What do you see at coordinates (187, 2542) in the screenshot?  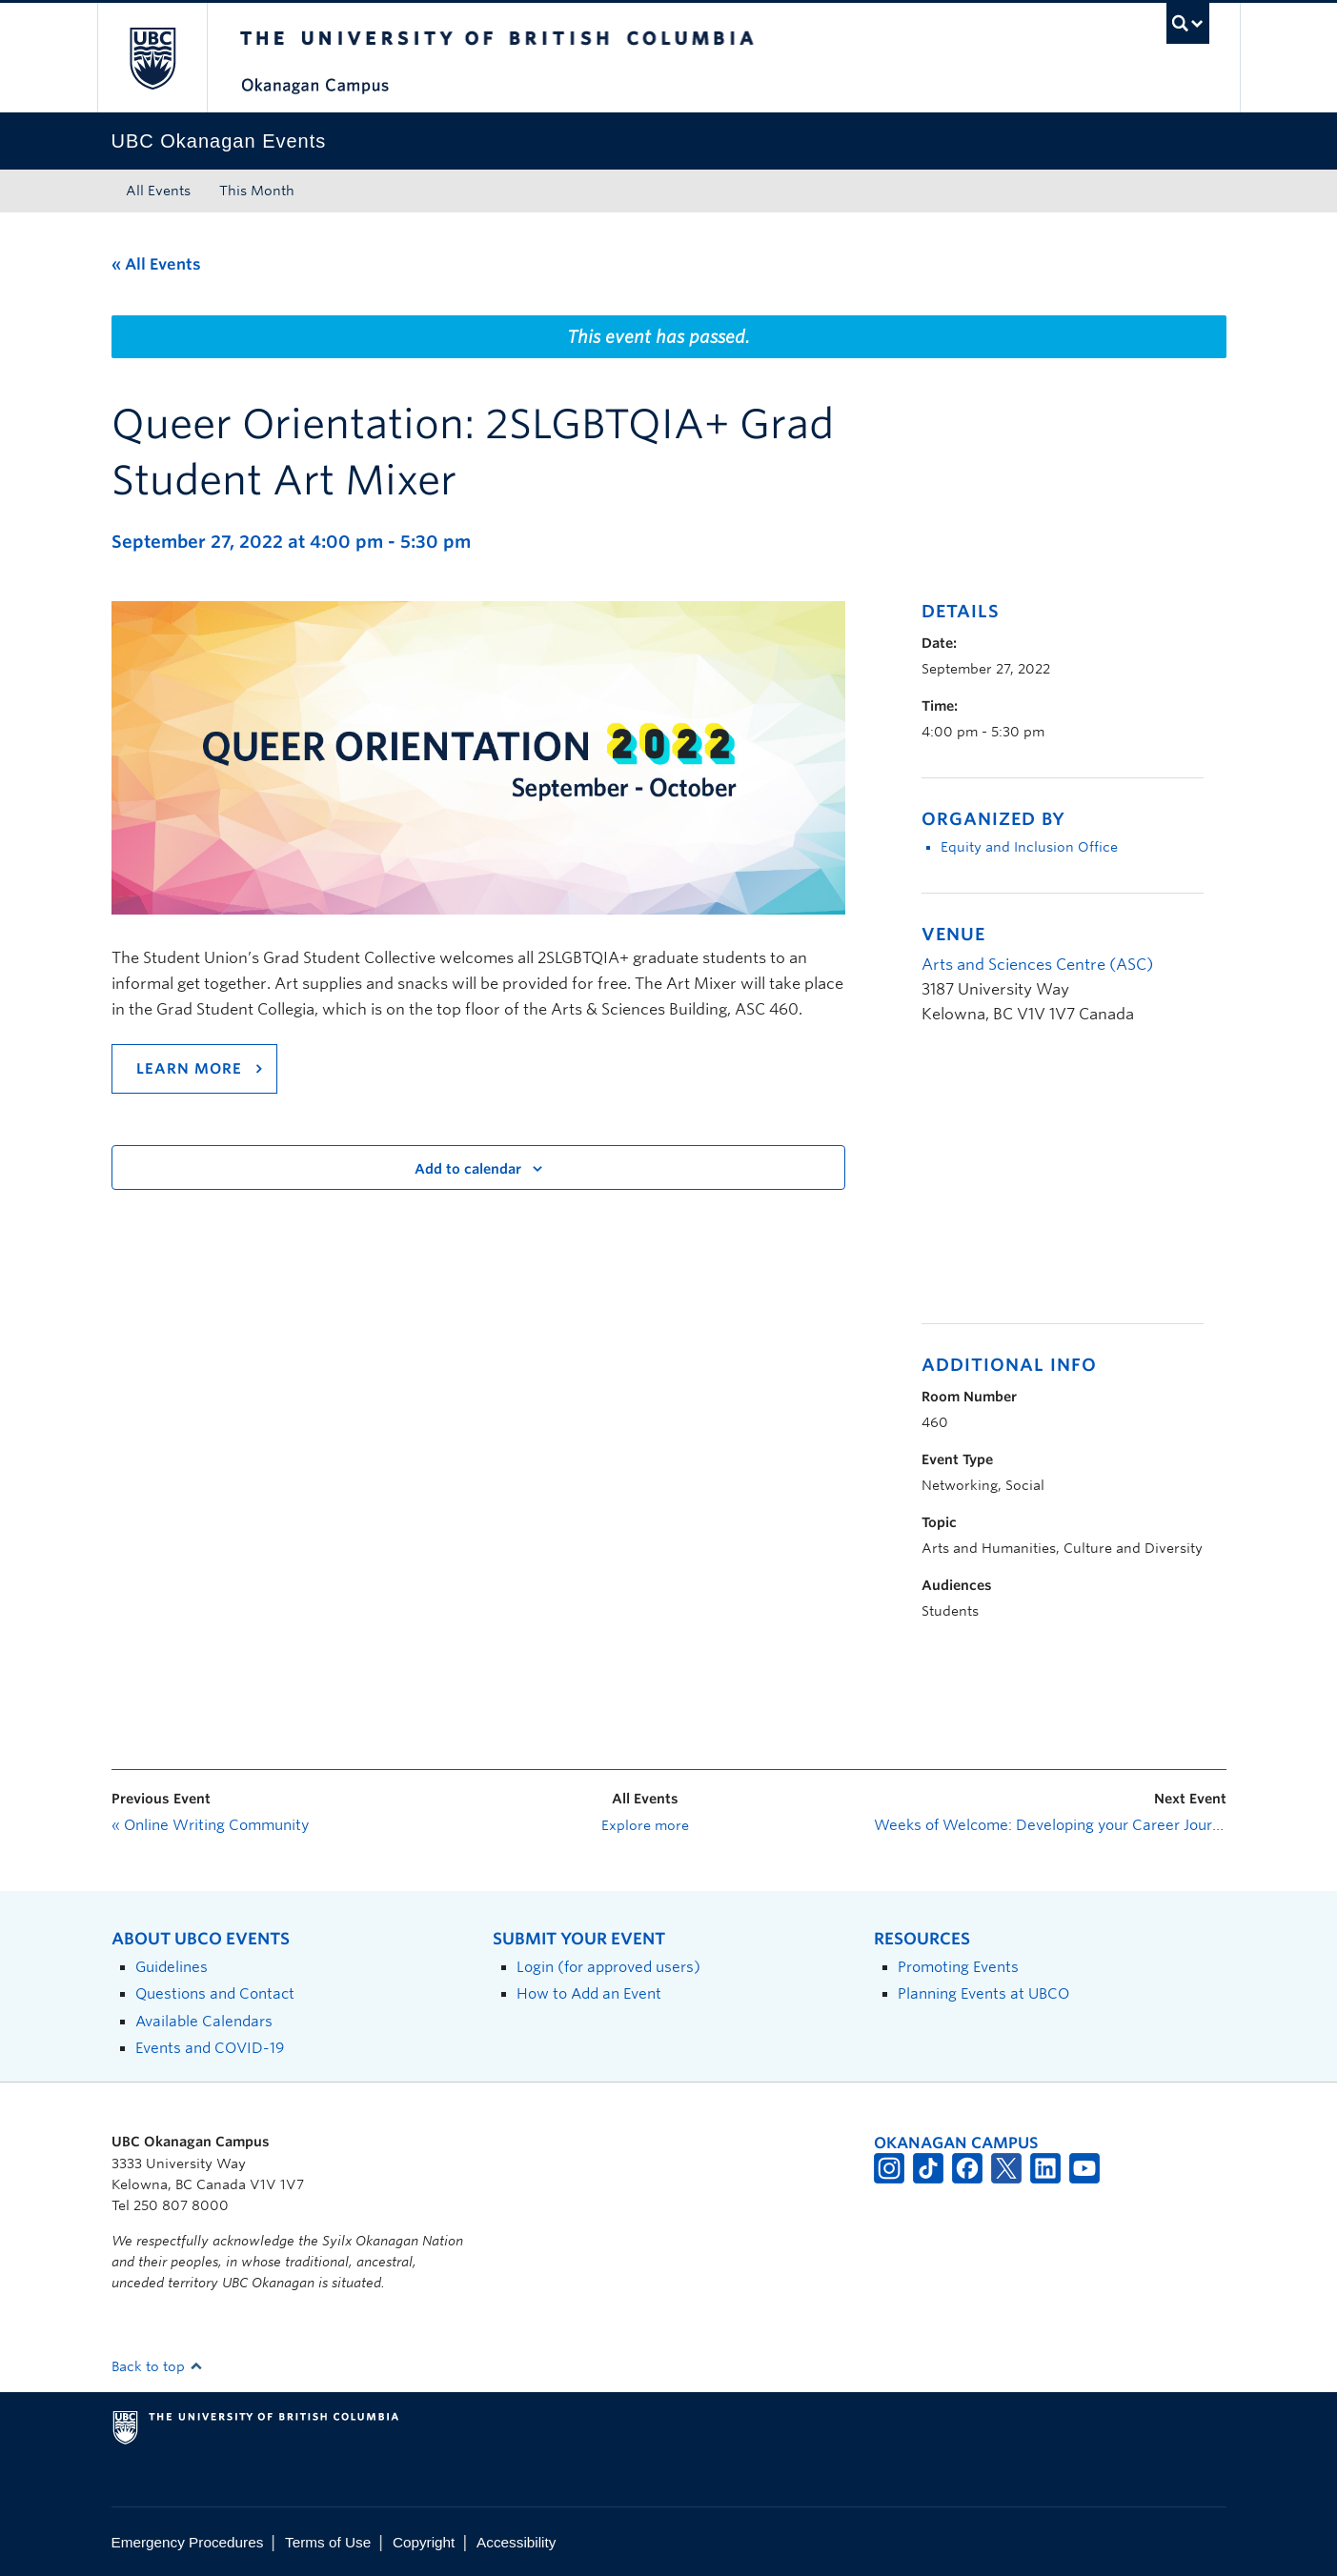 I see `Emergency Procedures` at bounding box center [187, 2542].